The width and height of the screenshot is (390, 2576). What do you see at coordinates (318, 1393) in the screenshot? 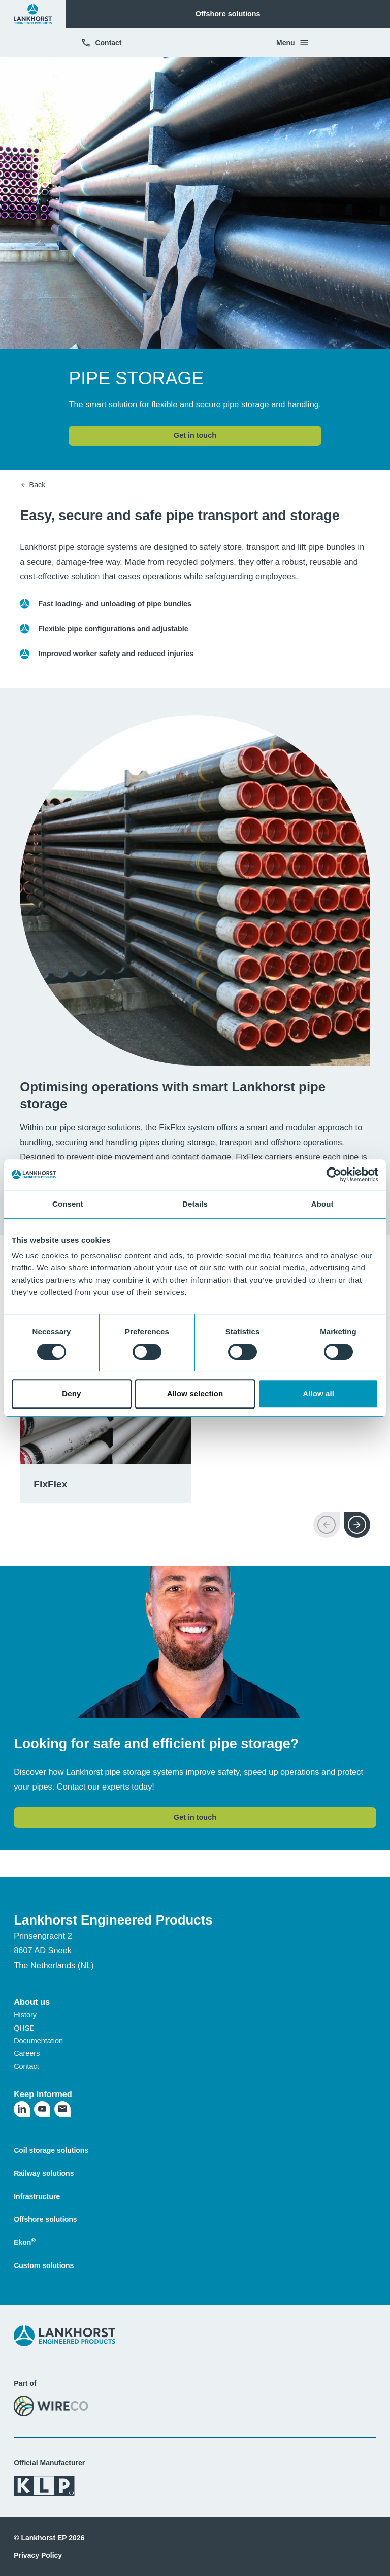
I see `Allow all` at bounding box center [318, 1393].